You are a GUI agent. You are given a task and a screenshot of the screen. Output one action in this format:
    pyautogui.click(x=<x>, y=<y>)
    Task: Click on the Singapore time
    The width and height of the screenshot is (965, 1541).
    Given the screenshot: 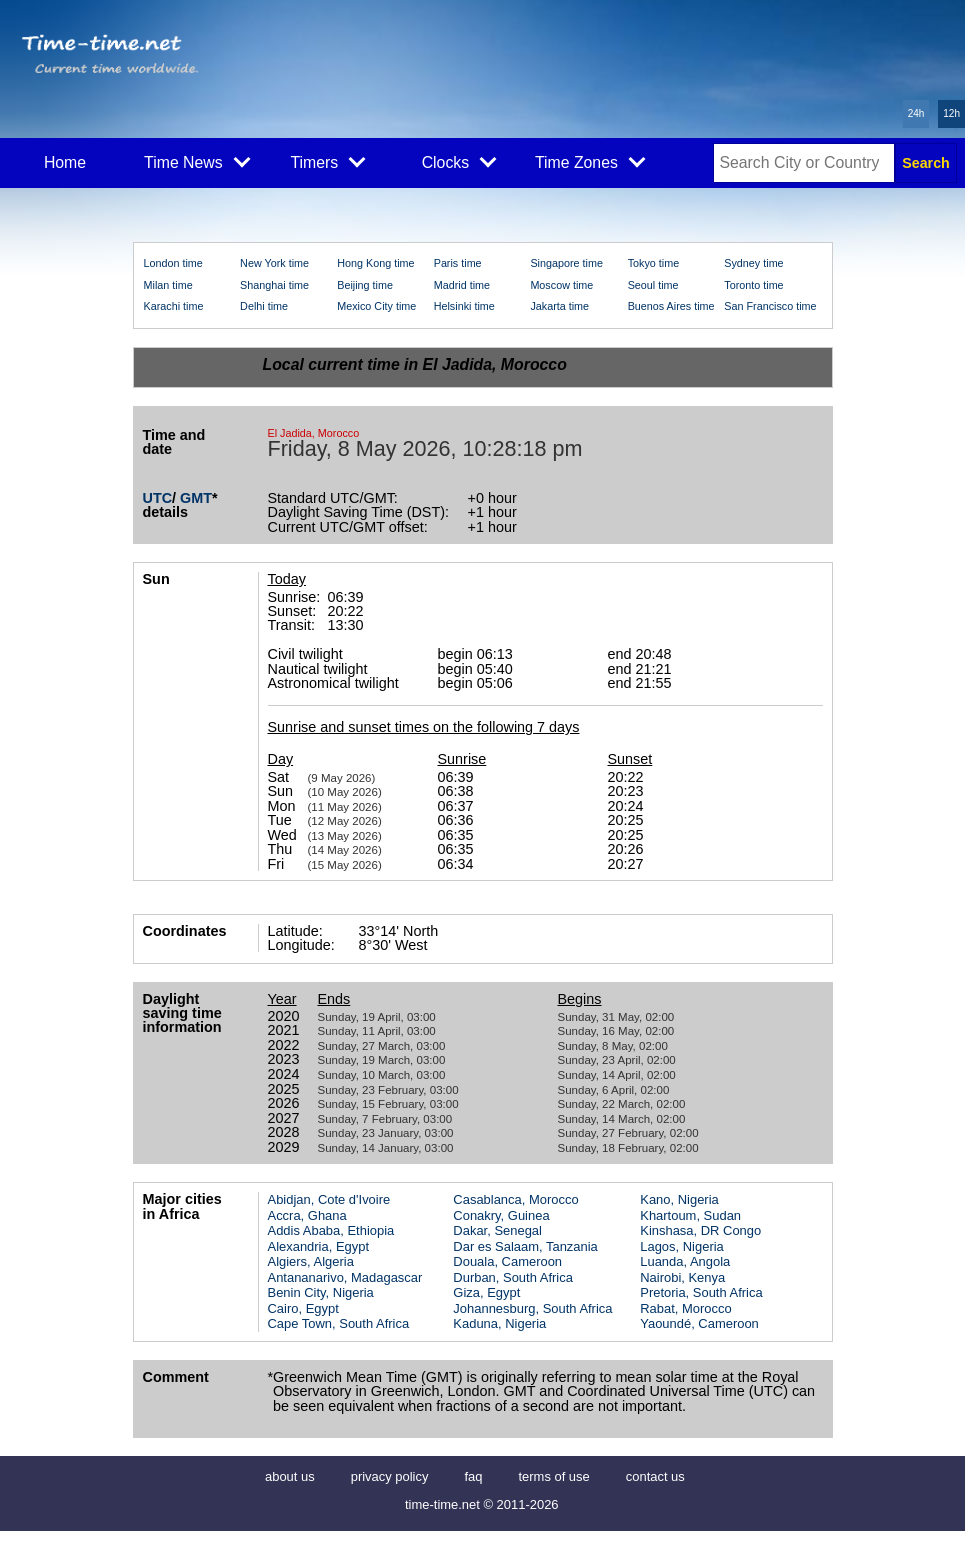 What is the action you would take?
    pyautogui.click(x=566, y=263)
    